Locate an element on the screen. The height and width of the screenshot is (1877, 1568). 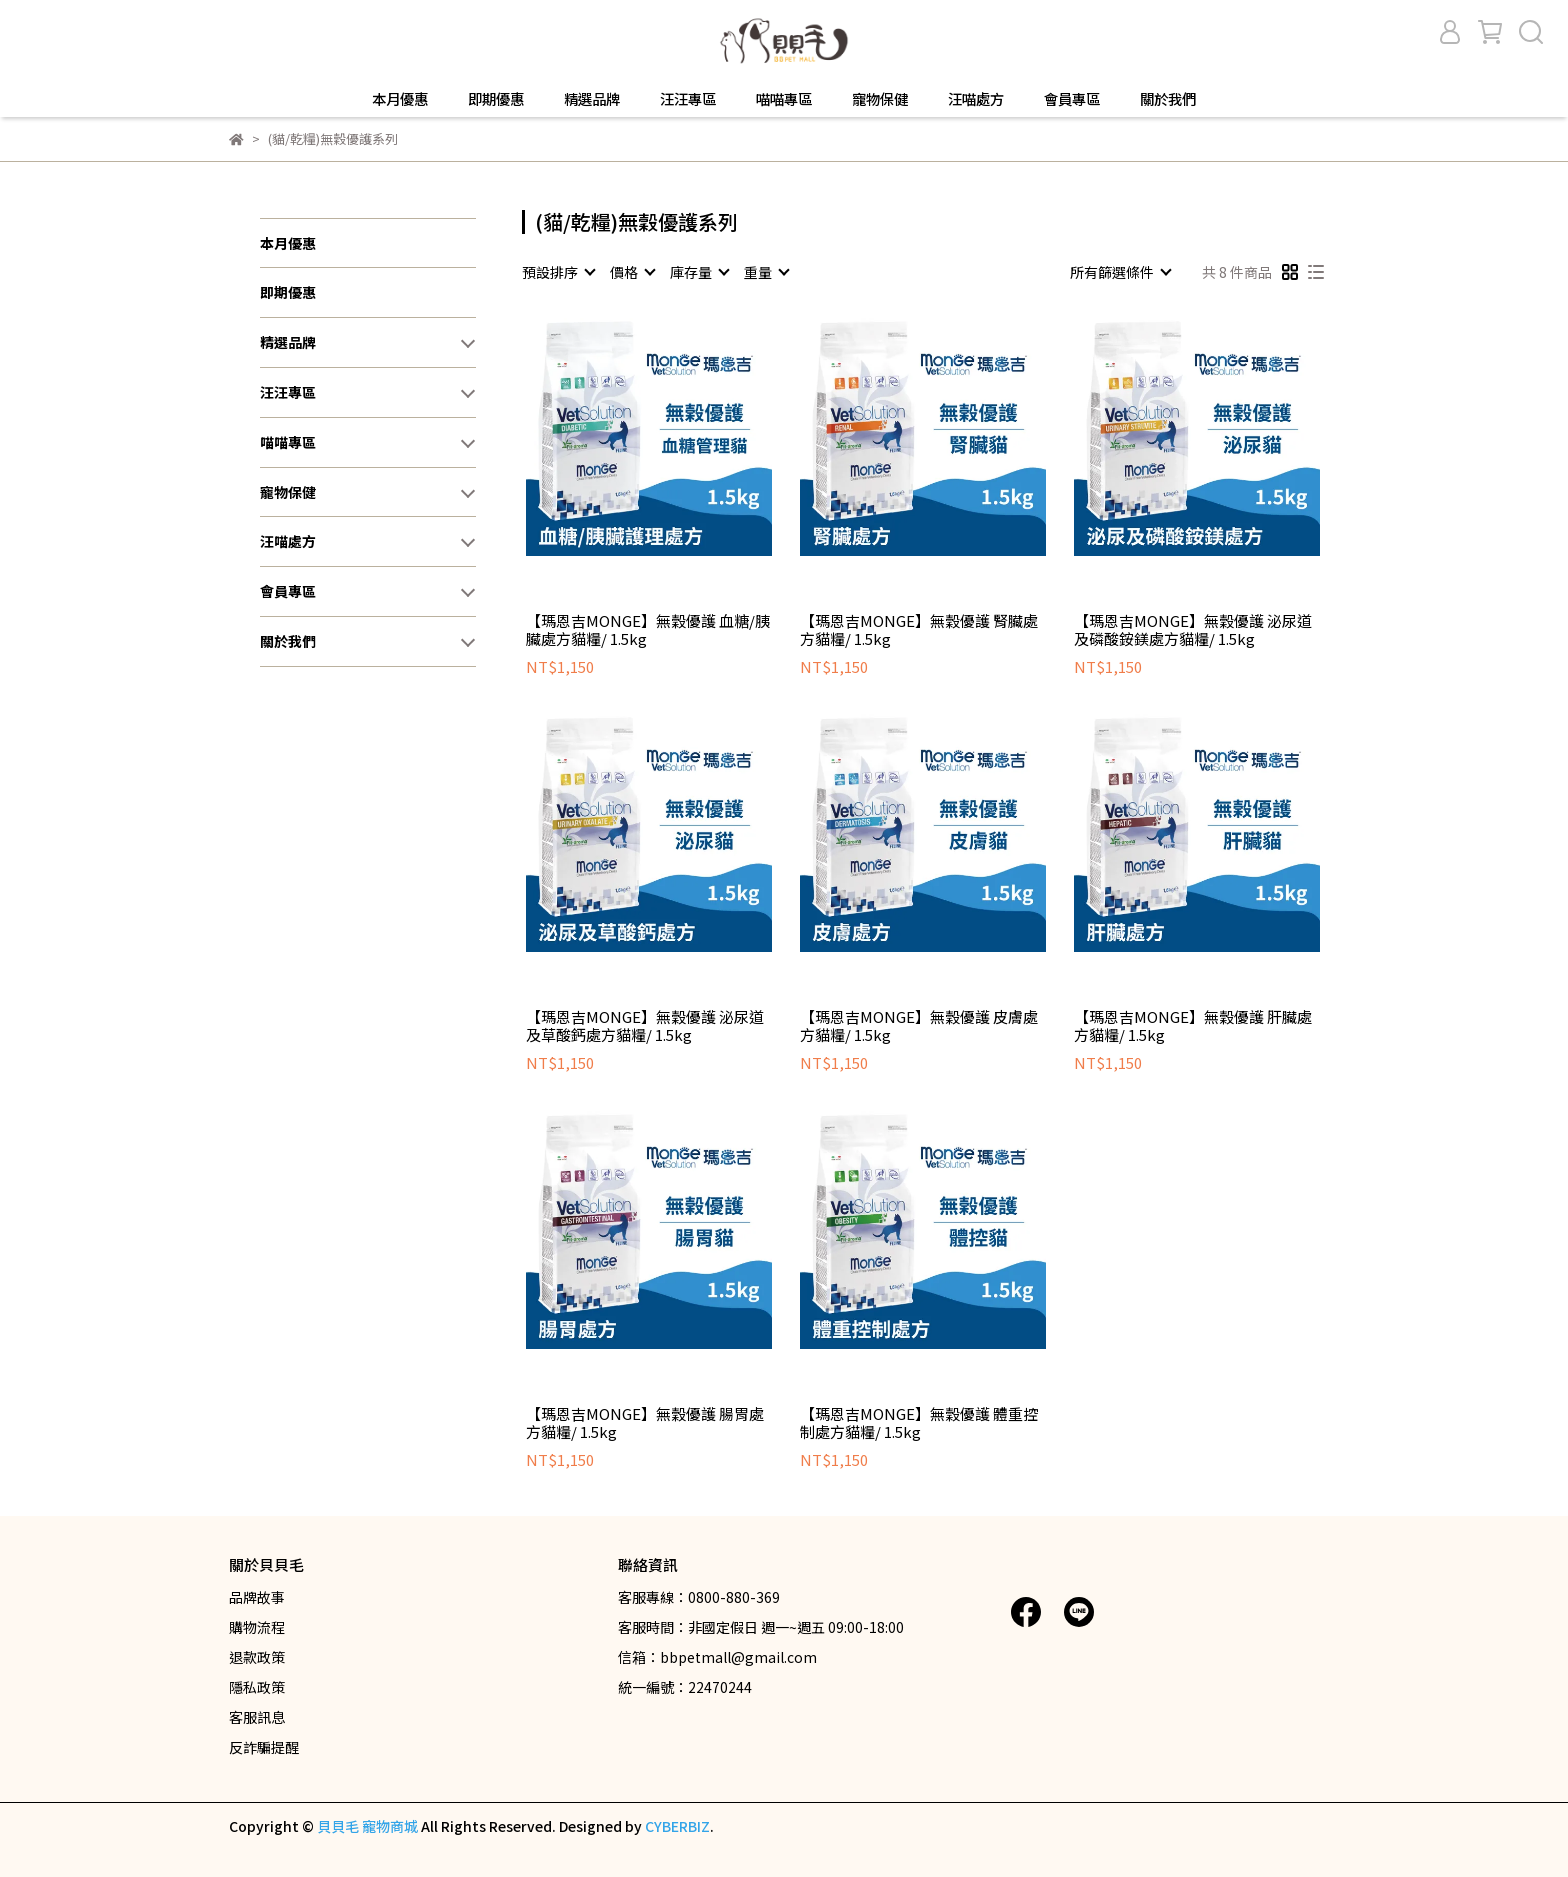
退款政策 is located at coordinates (257, 1657).